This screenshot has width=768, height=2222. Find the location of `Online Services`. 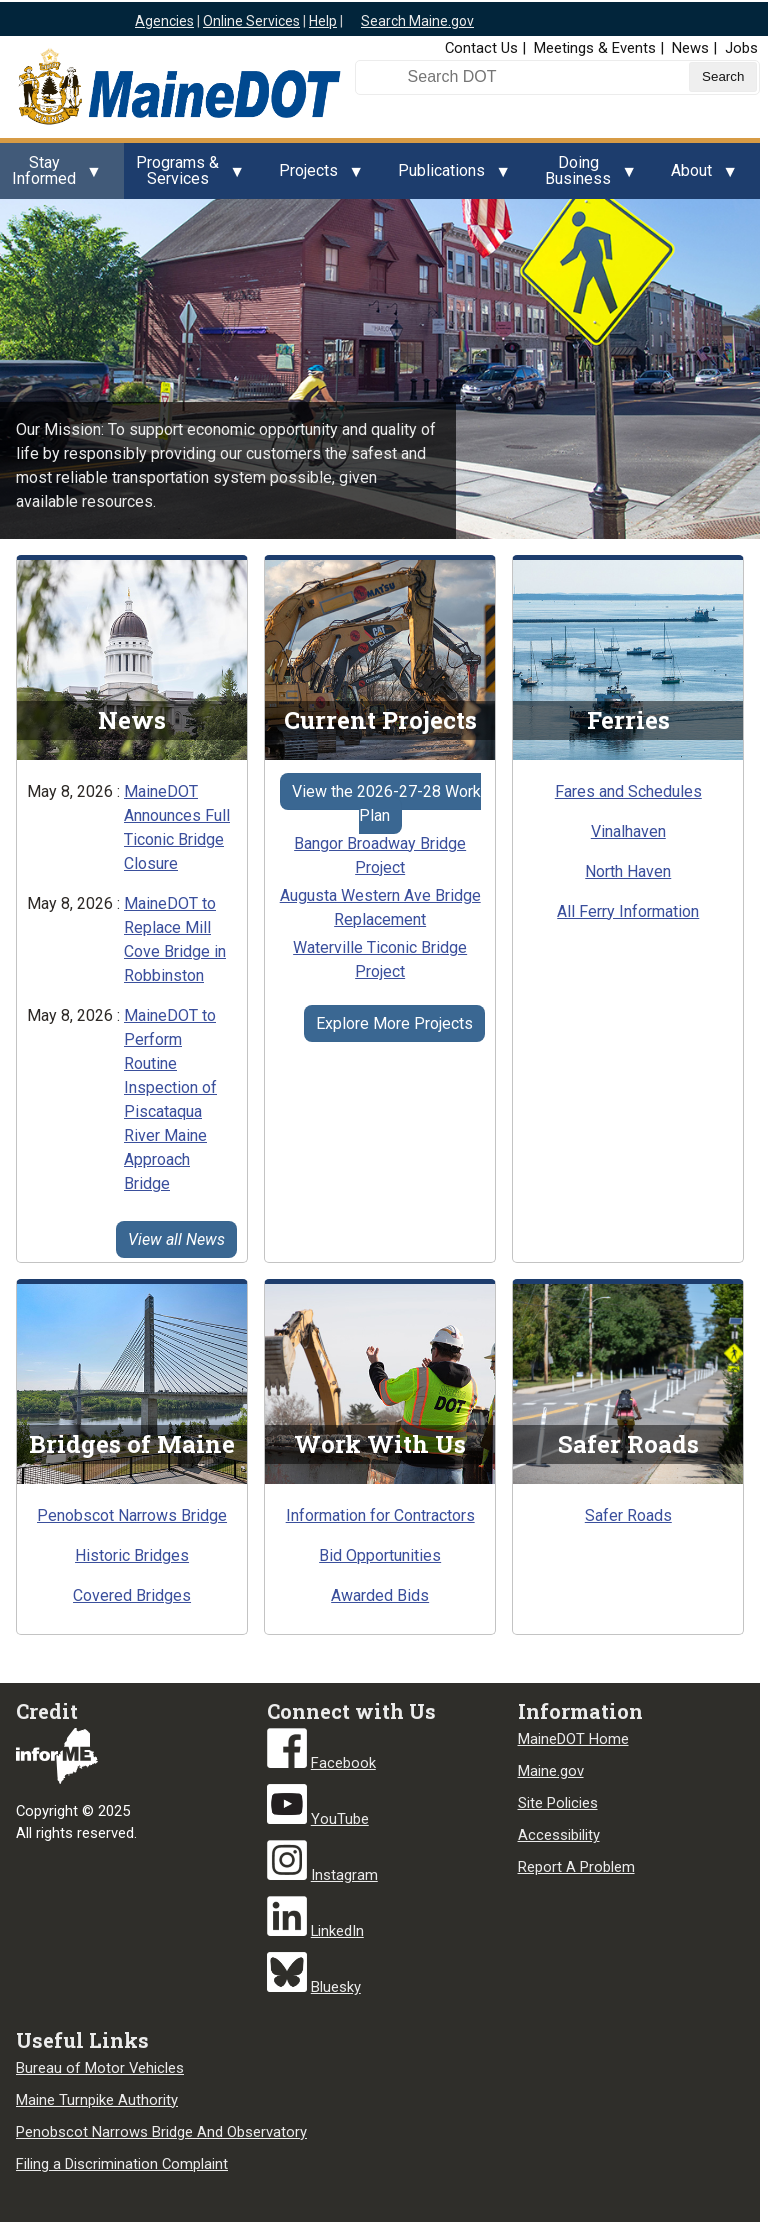

Online Services is located at coordinates (251, 21).